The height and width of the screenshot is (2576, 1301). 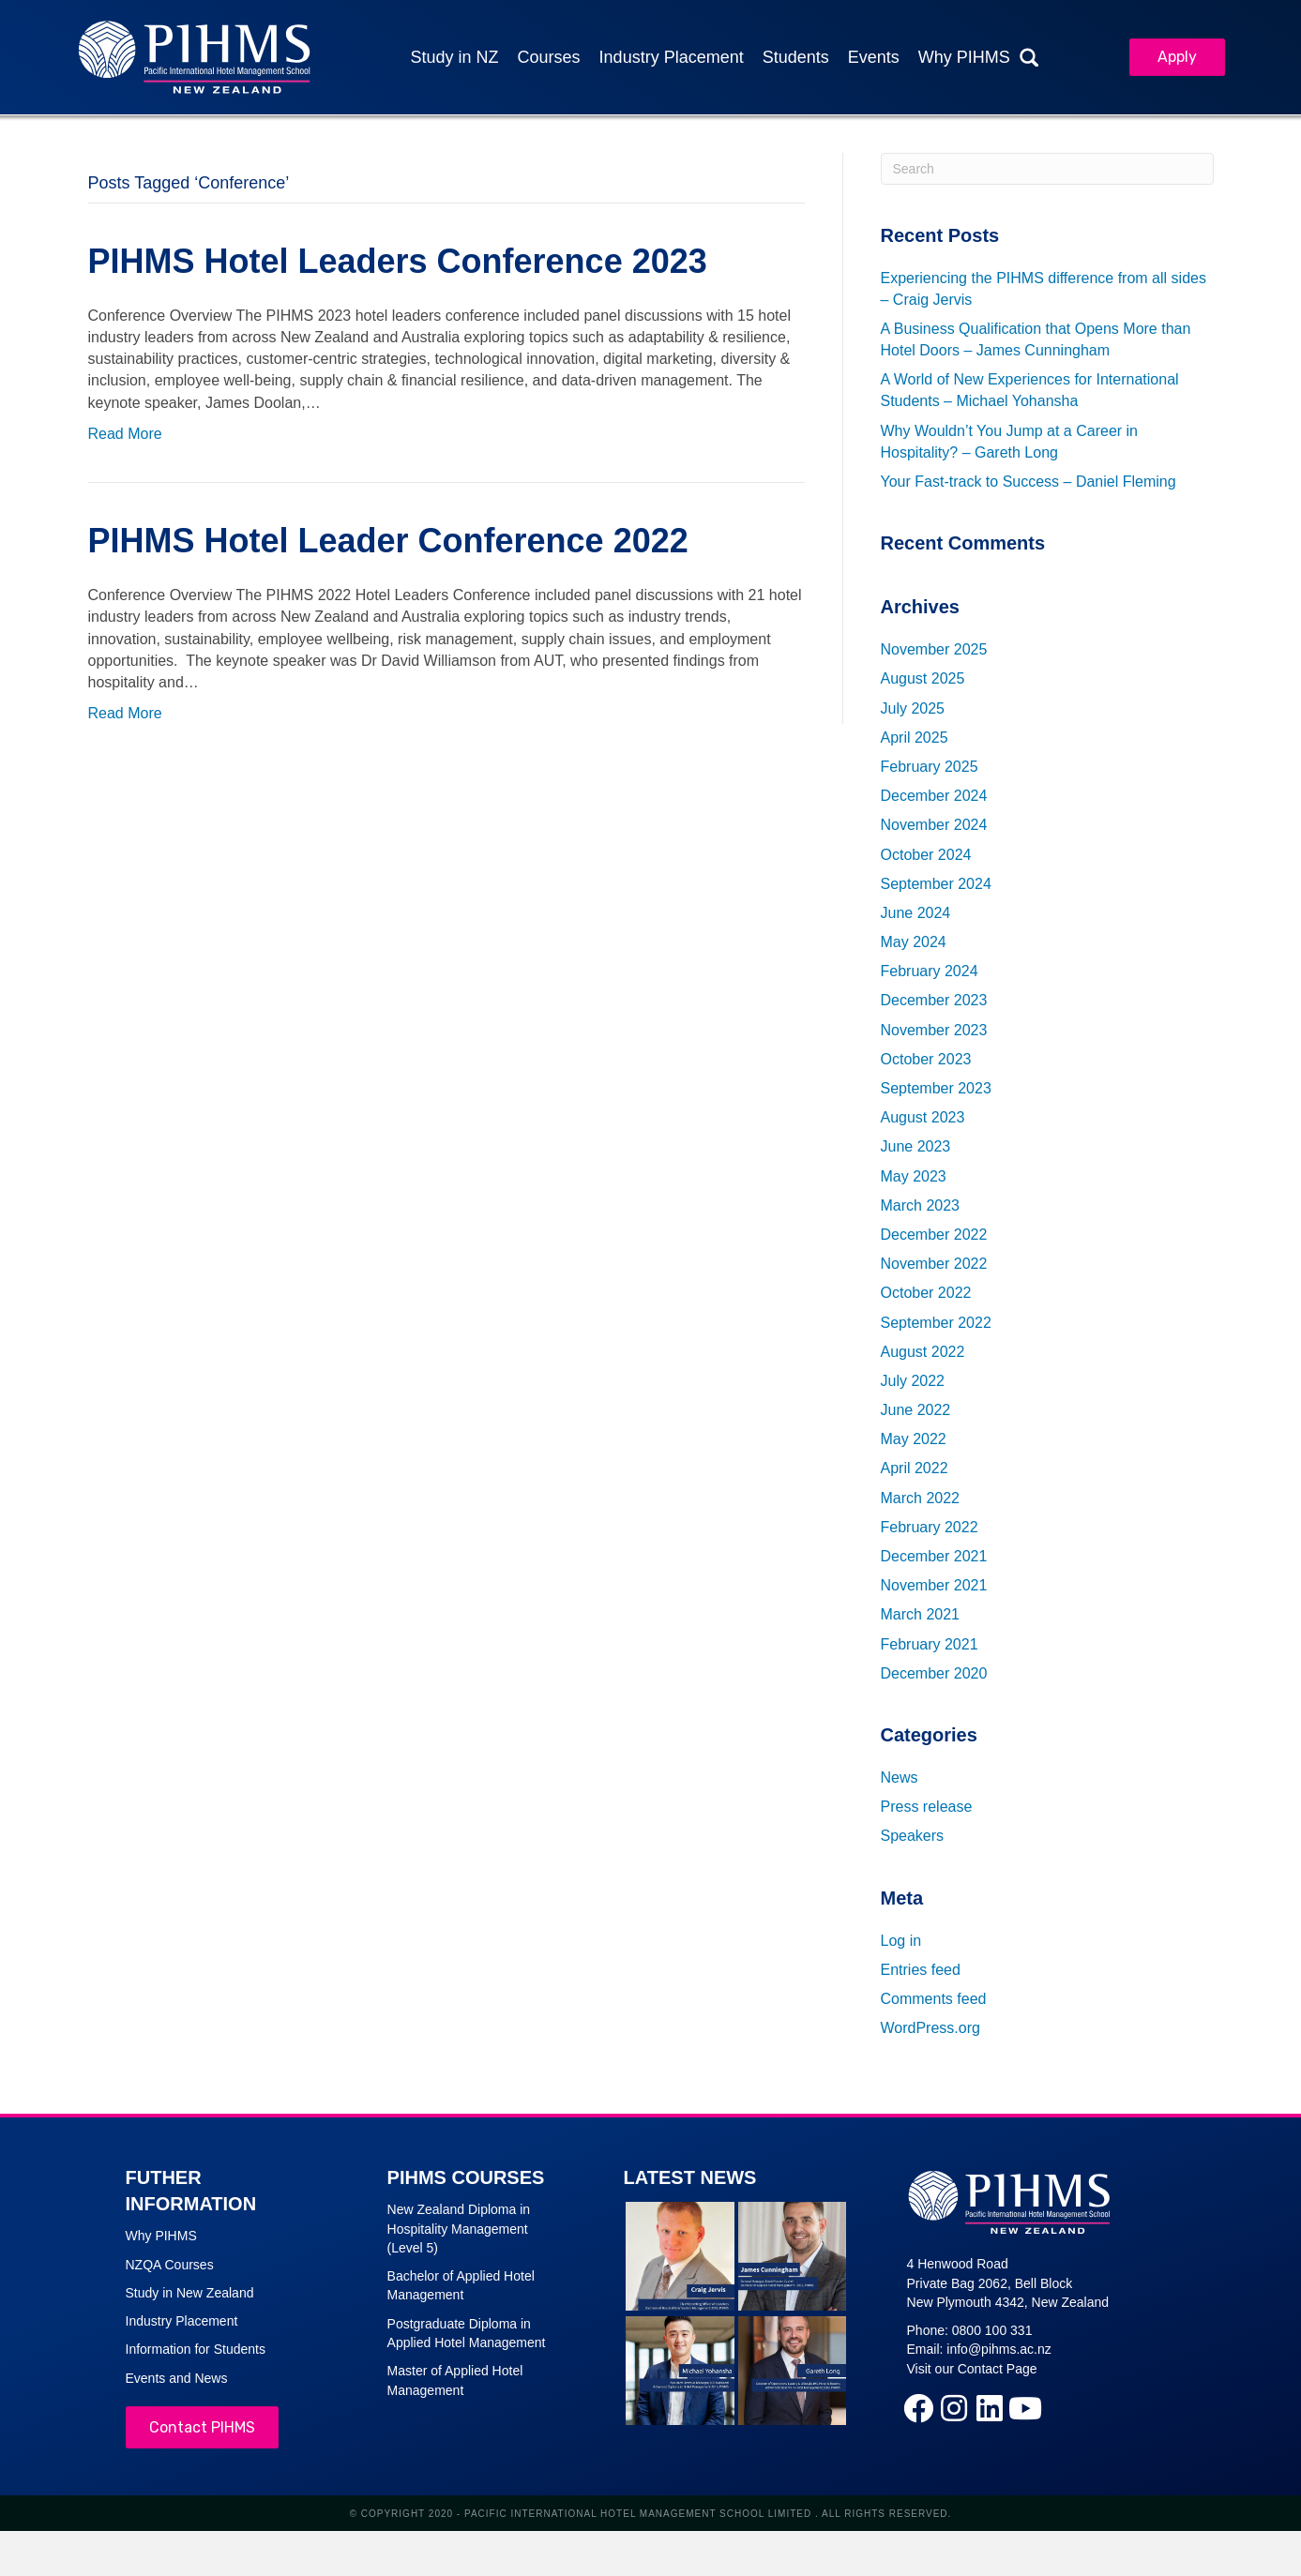 I want to click on December 2020, so click(x=934, y=1673).